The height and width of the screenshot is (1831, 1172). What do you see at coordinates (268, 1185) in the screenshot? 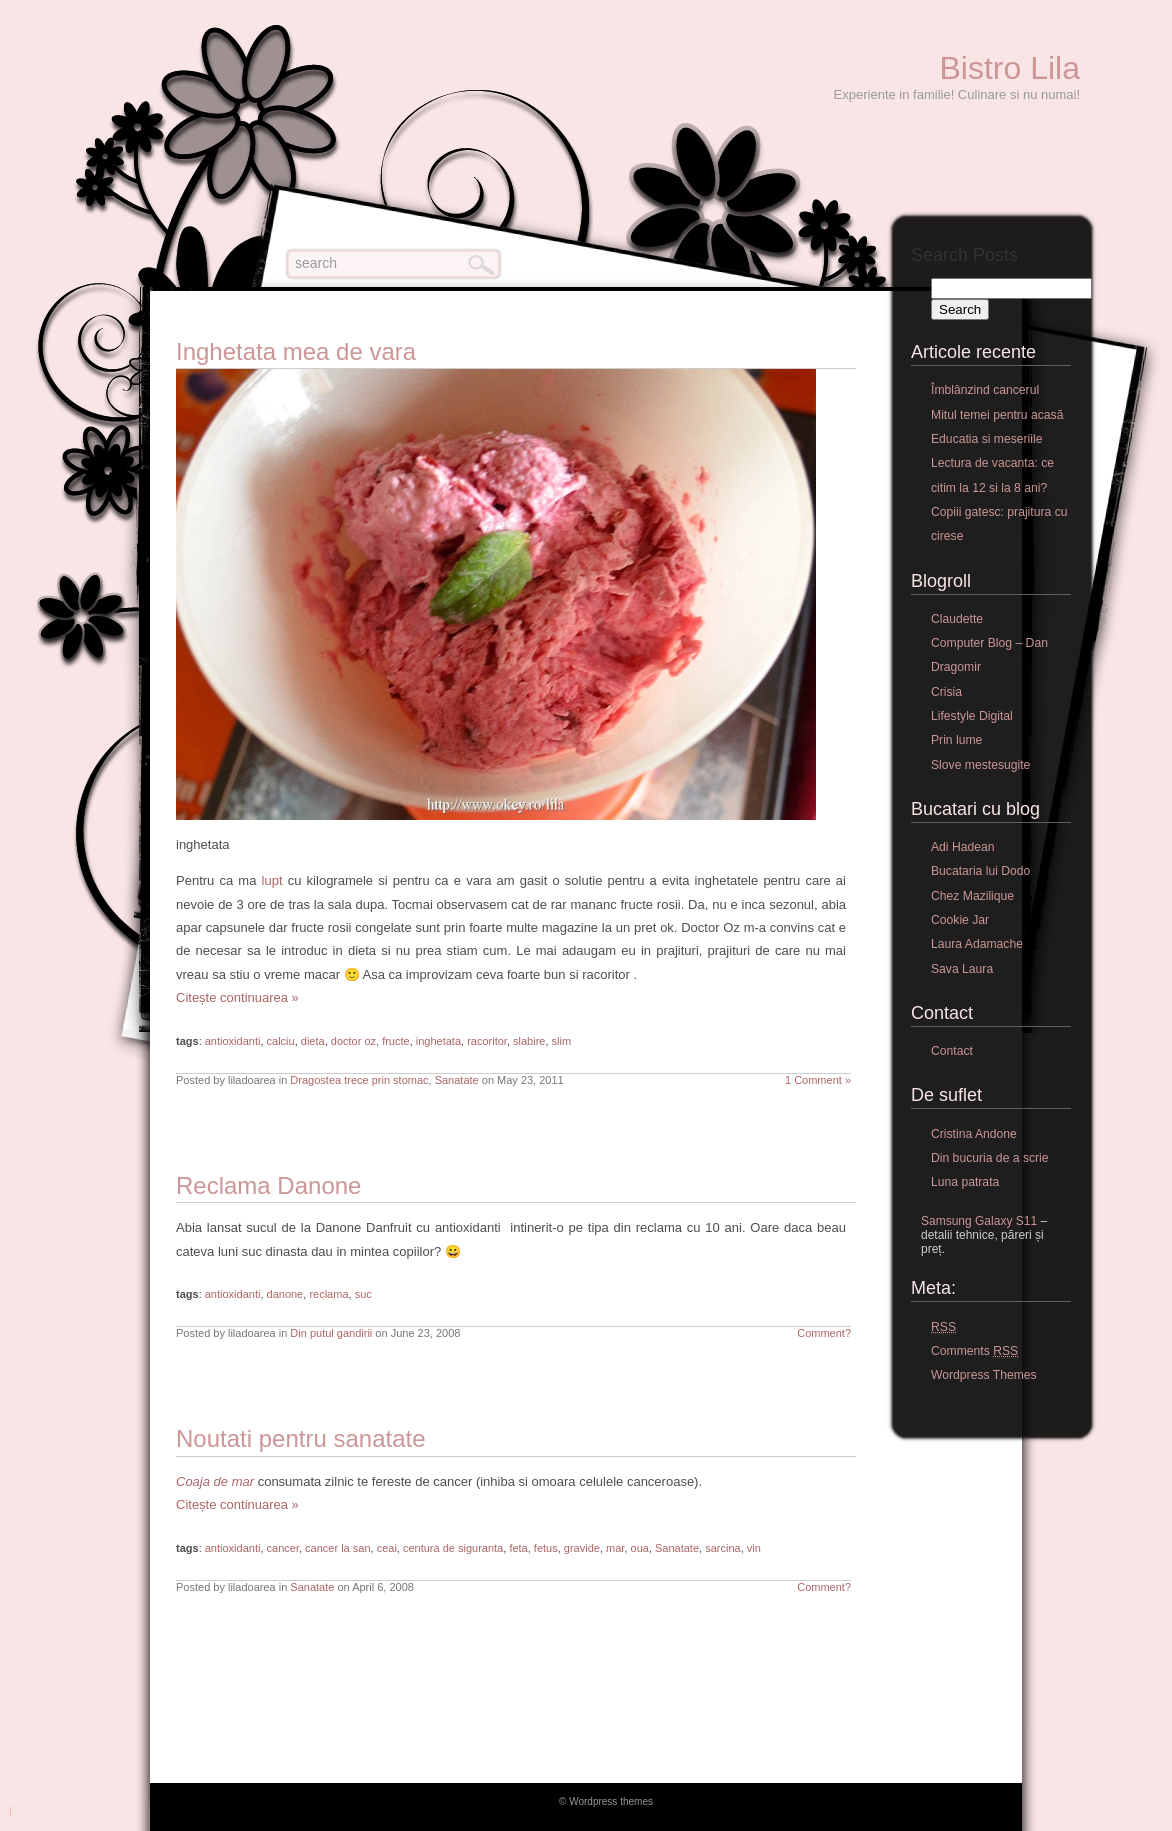
I see `Reclama Danone` at bounding box center [268, 1185].